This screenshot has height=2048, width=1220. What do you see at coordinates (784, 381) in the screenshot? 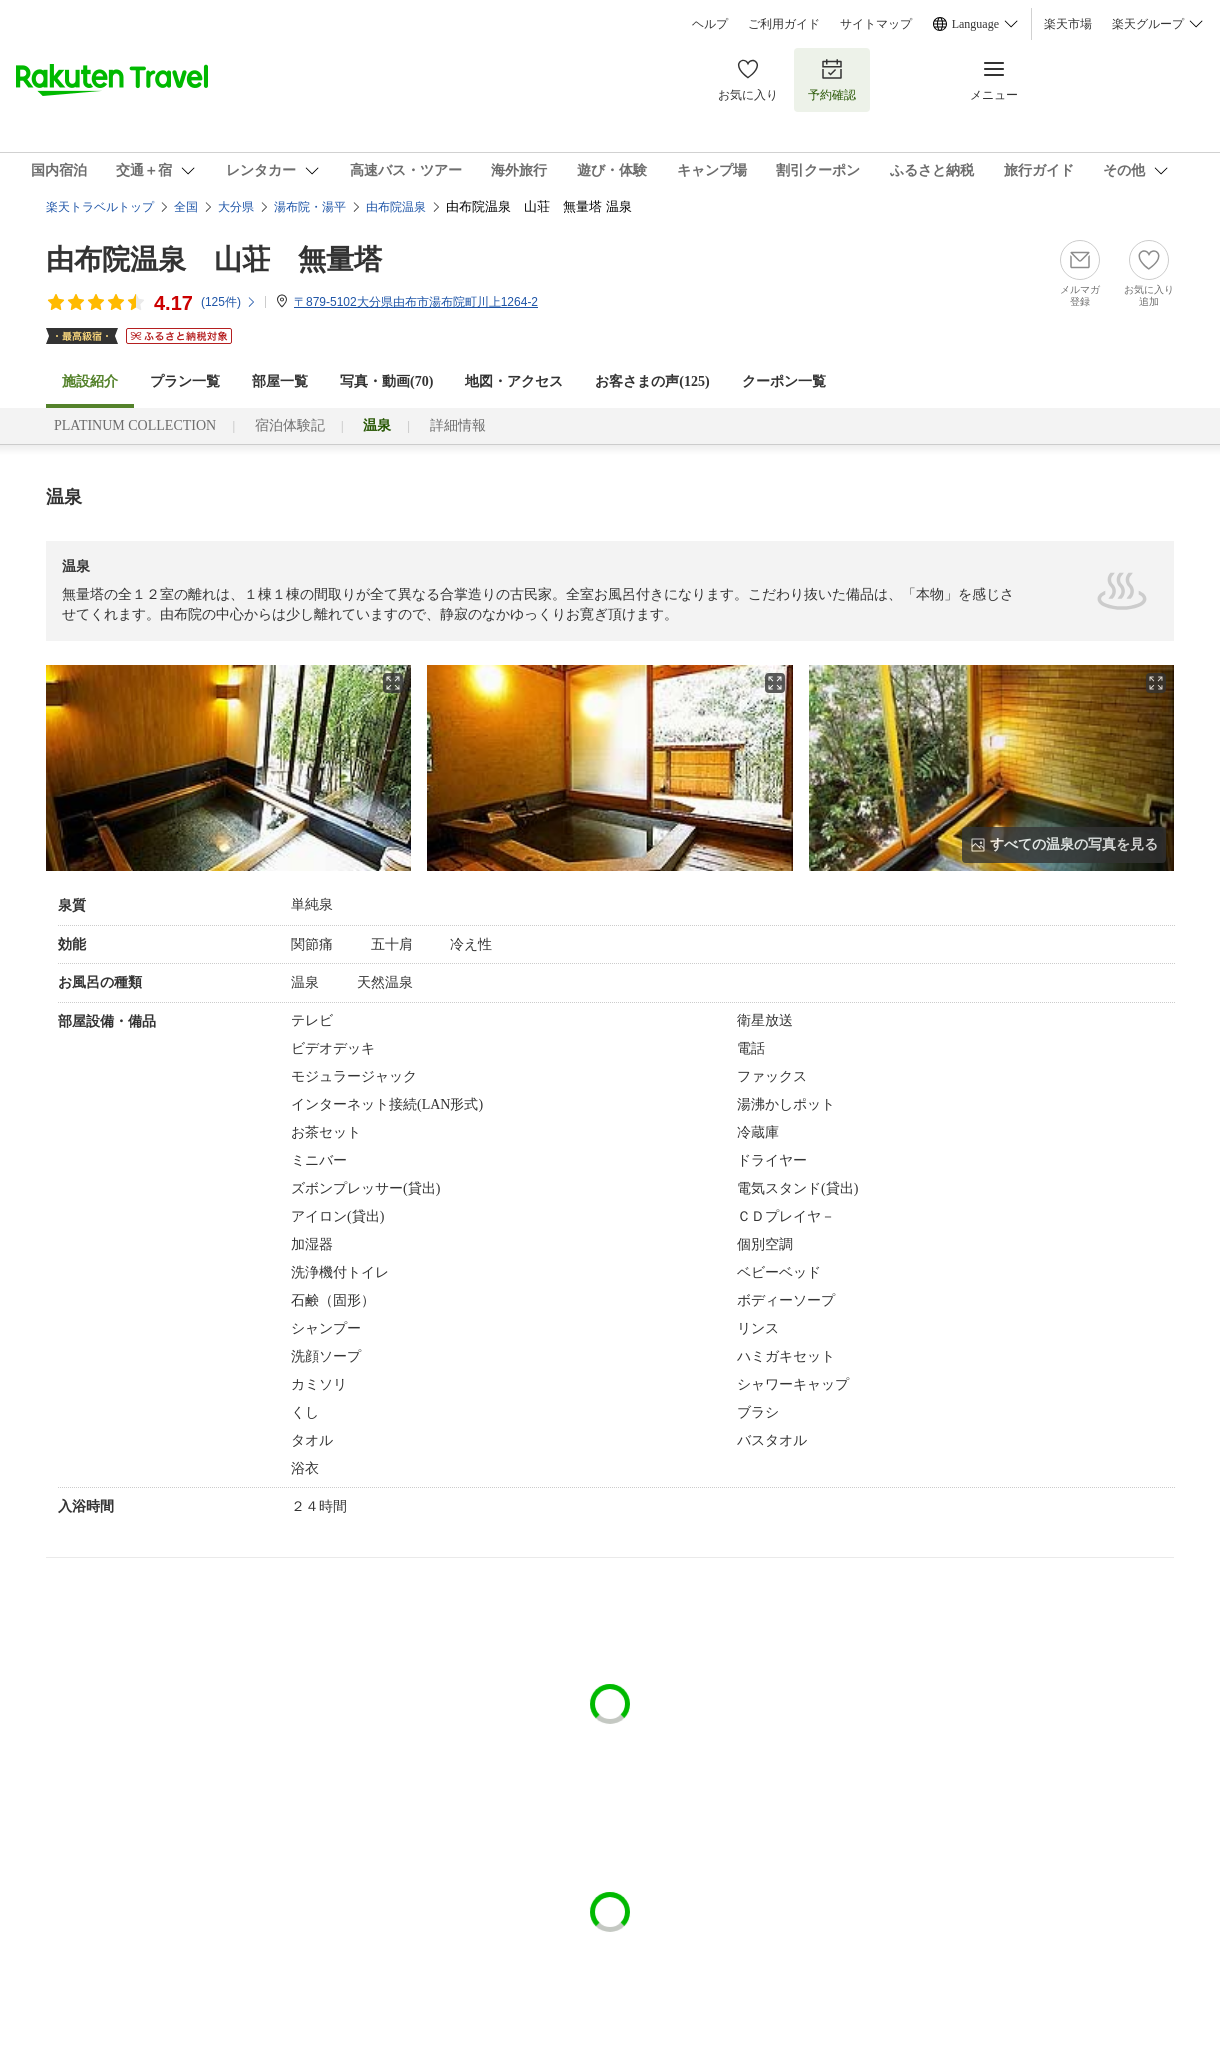
I see `クーポン一覧` at bounding box center [784, 381].